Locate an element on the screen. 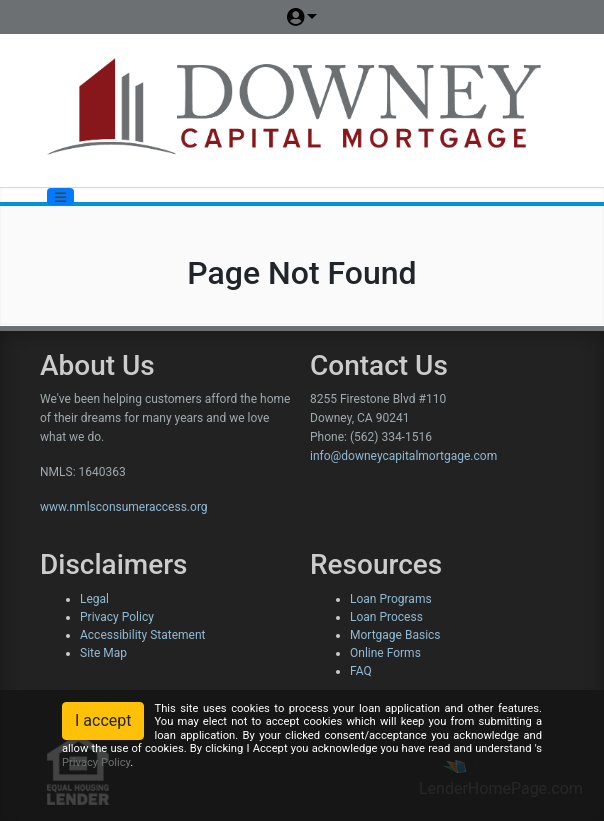 This screenshot has width=604, height=821. Accessibility Statement is located at coordinates (142, 635).